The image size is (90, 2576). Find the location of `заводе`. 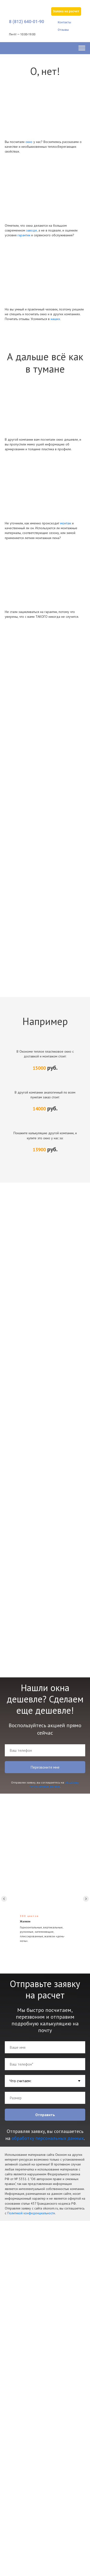

заводе is located at coordinates (31, 230).